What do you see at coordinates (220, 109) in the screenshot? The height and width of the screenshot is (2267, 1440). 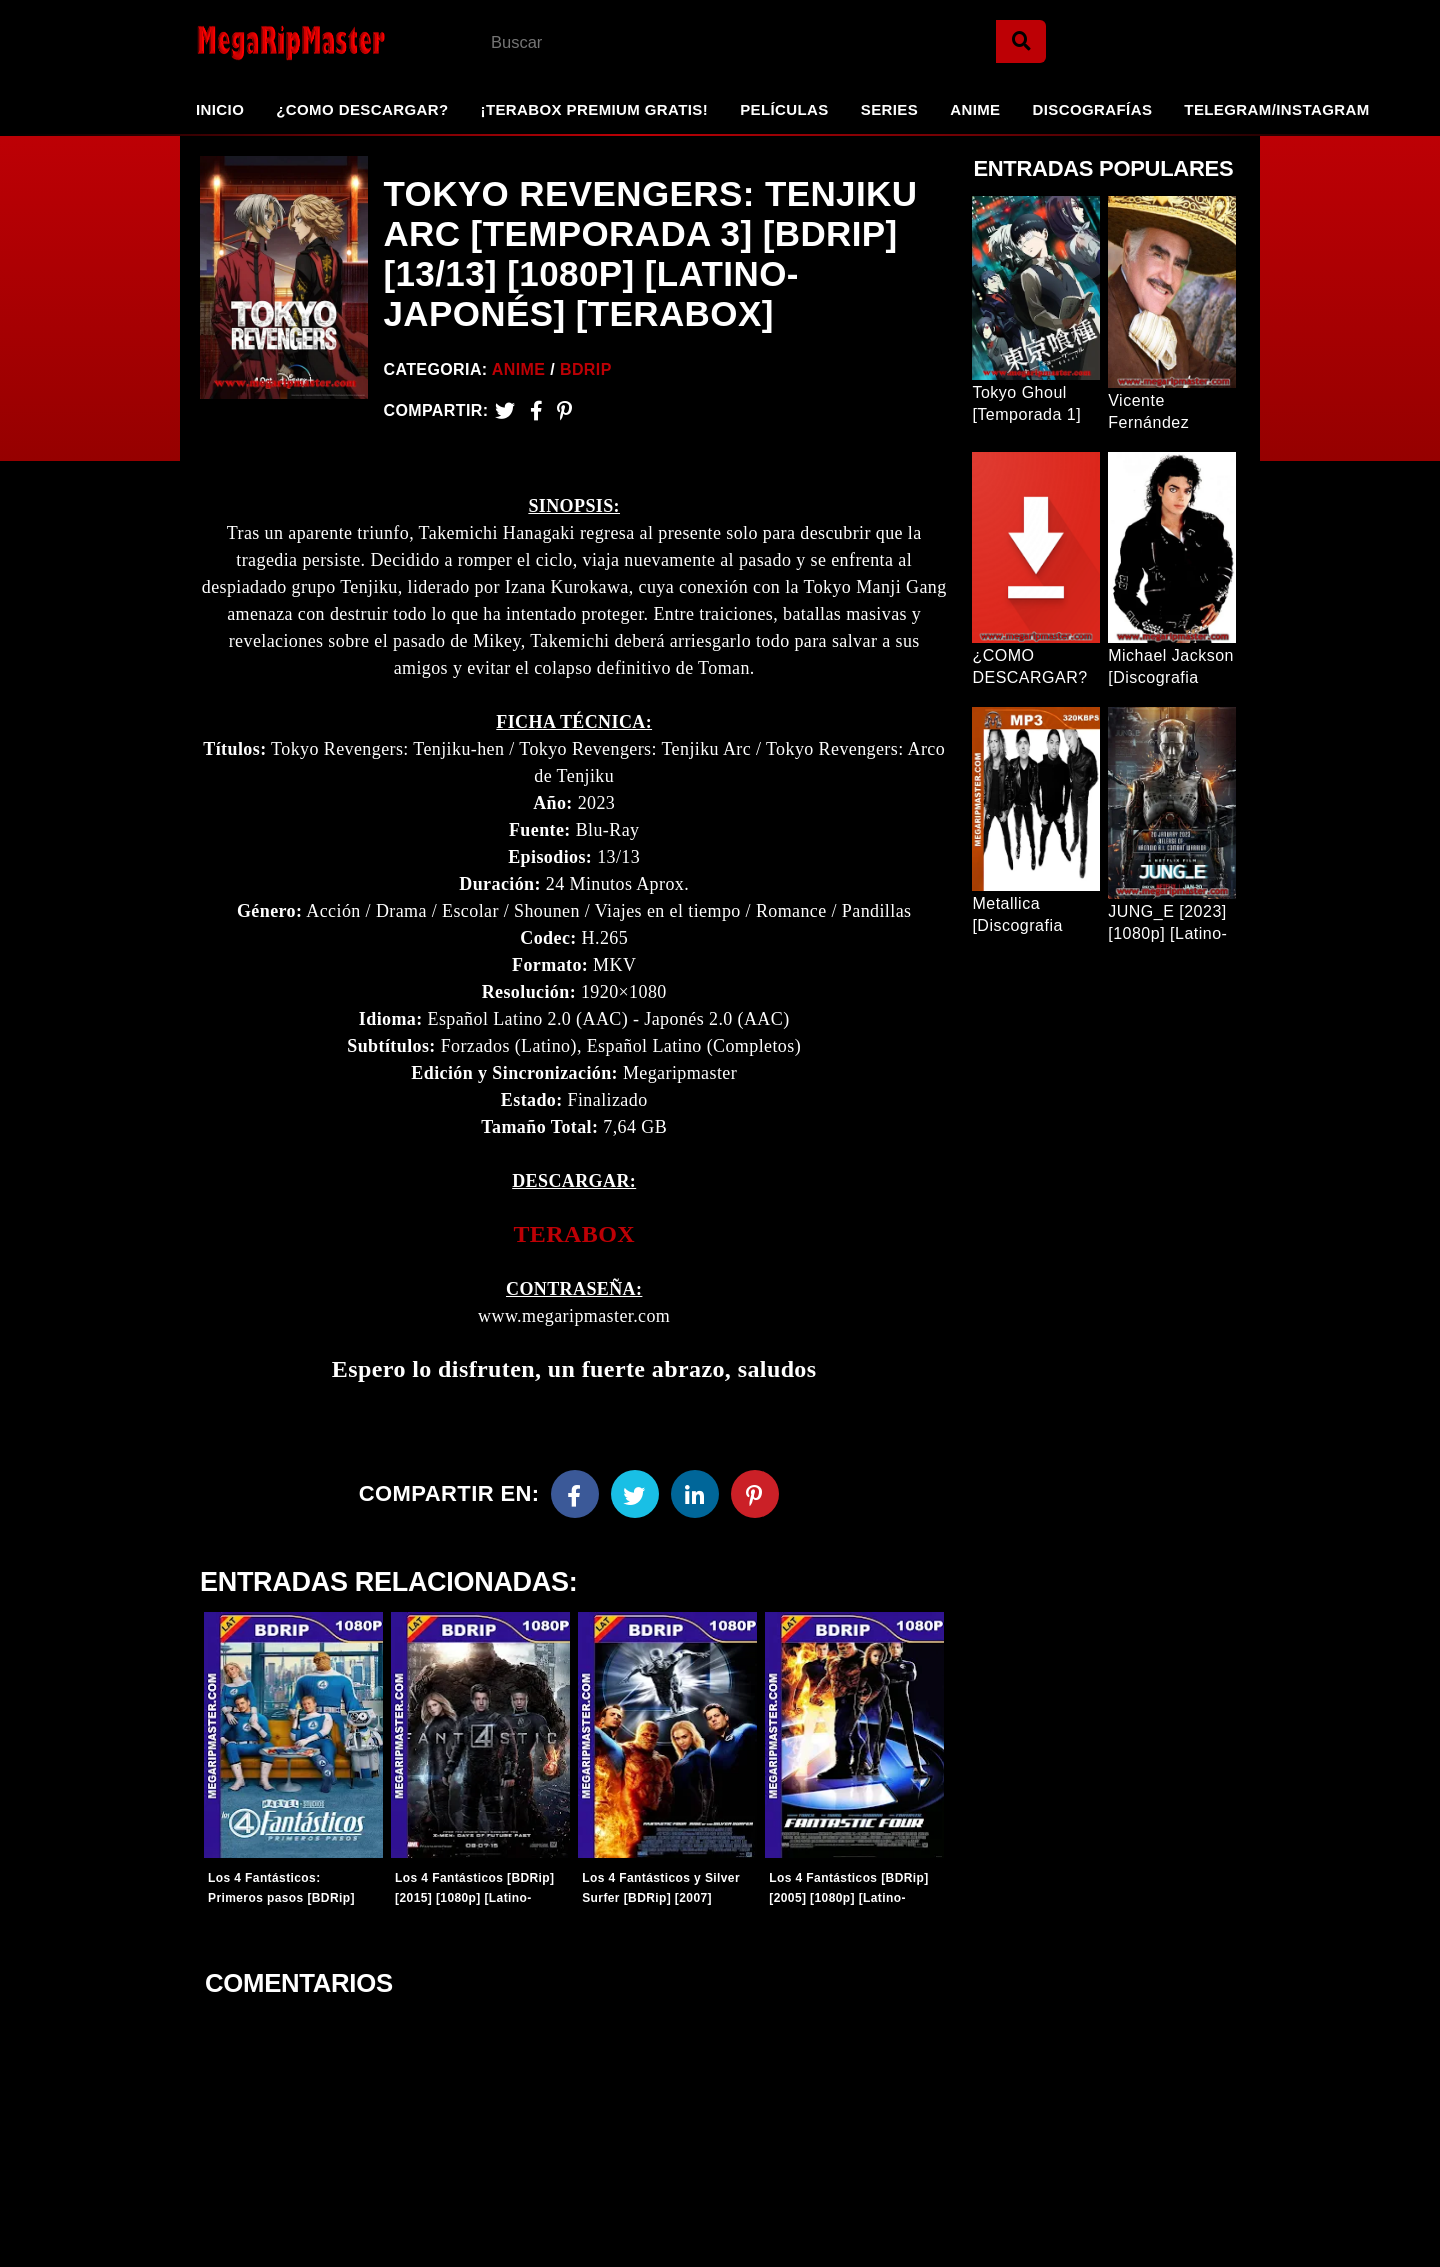 I see `Inicio` at bounding box center [220, 109].